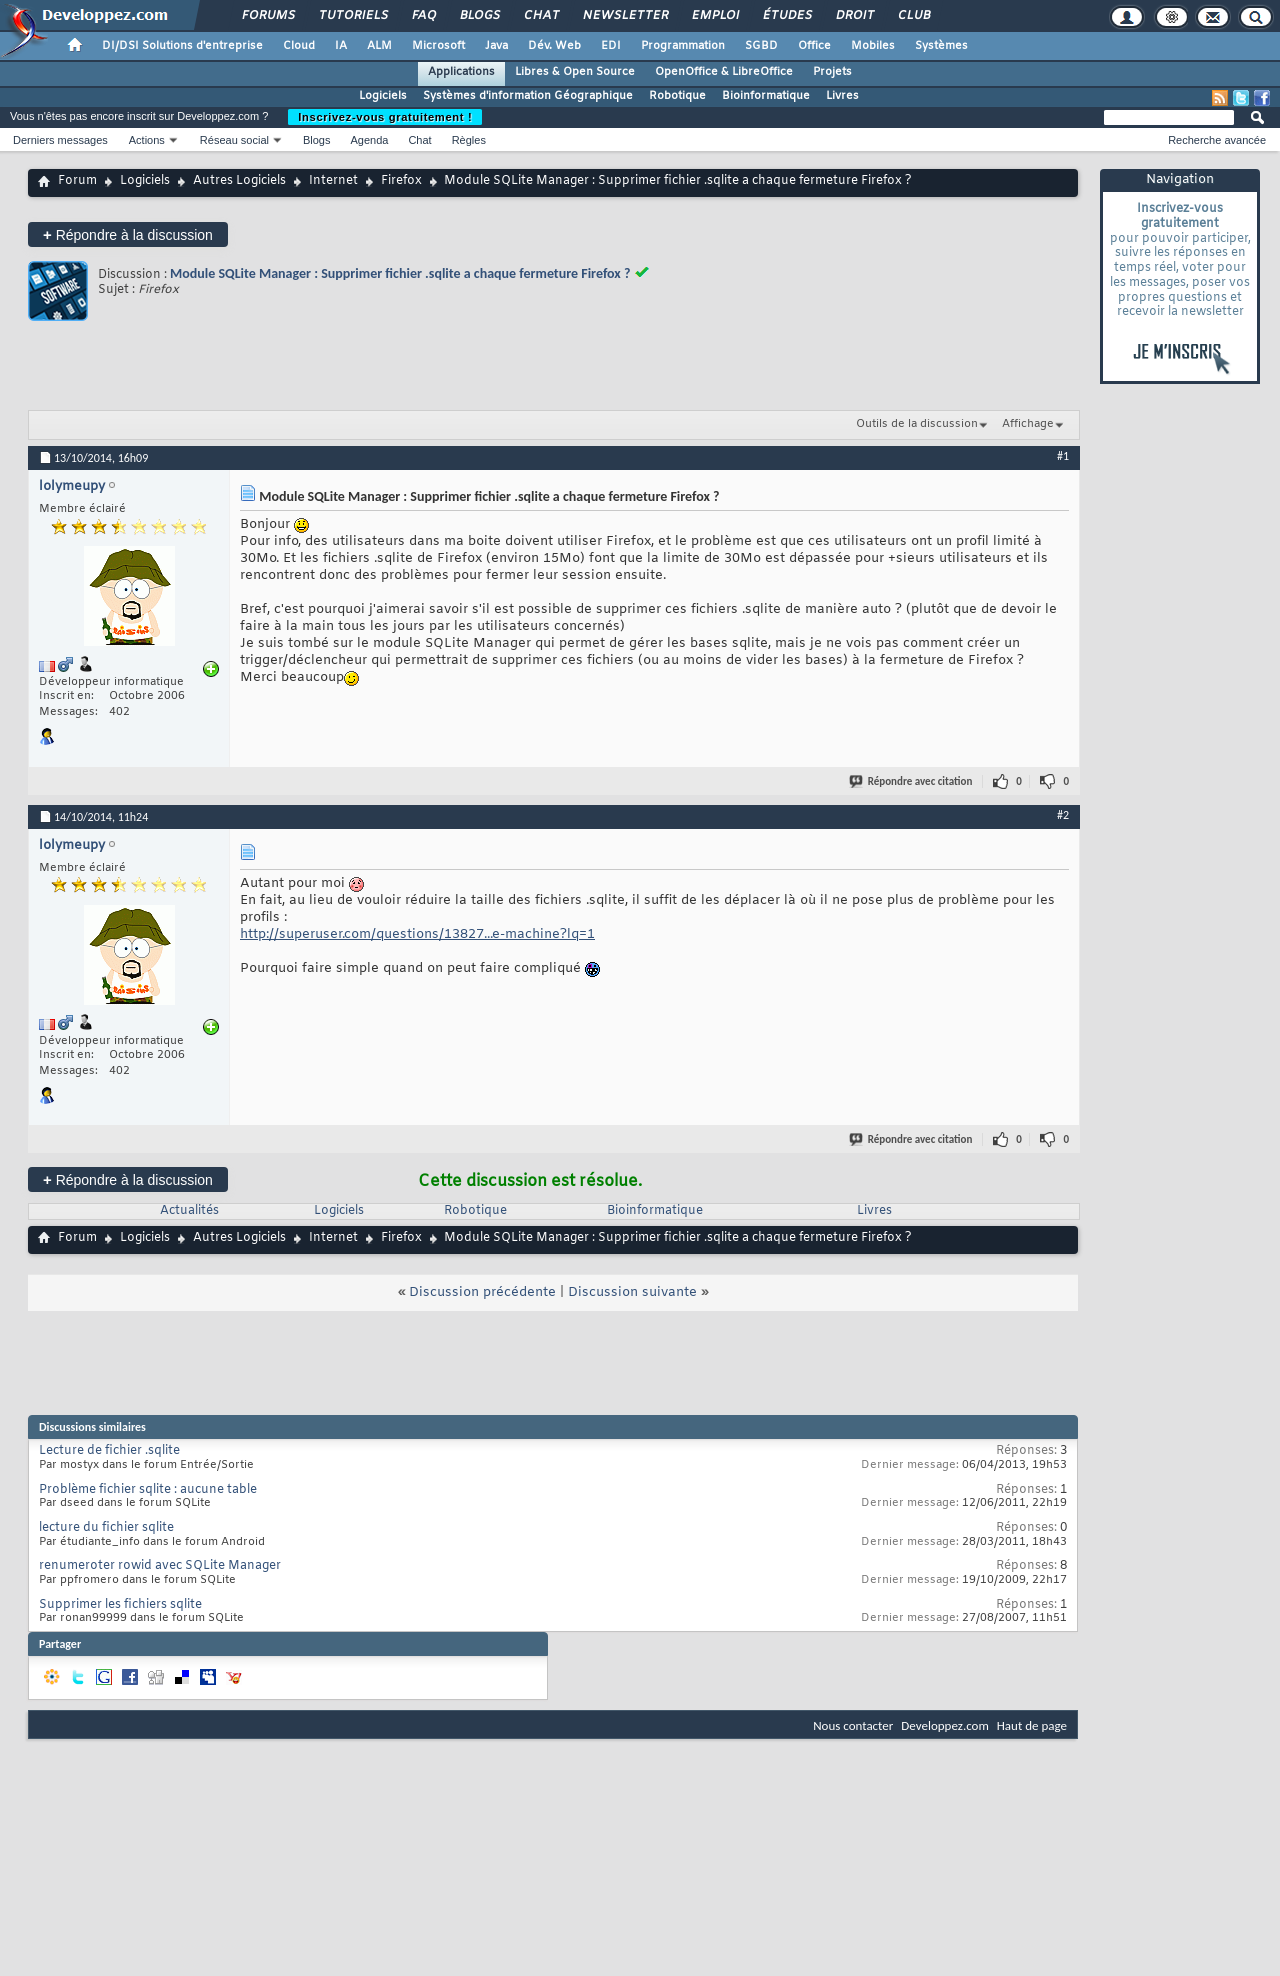 This screenshot has width=1280, height=1976. I want to click on Club, so click(913, 16).